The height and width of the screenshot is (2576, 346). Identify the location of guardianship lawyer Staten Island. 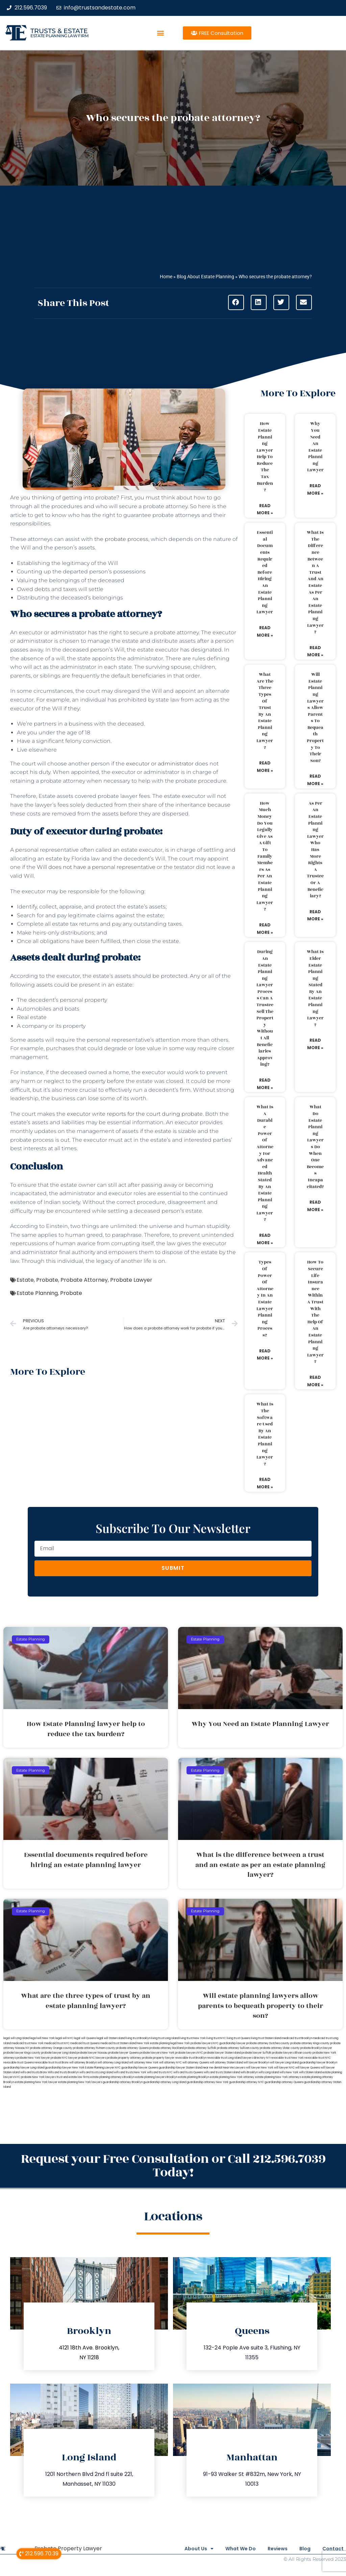
(180, 2068).